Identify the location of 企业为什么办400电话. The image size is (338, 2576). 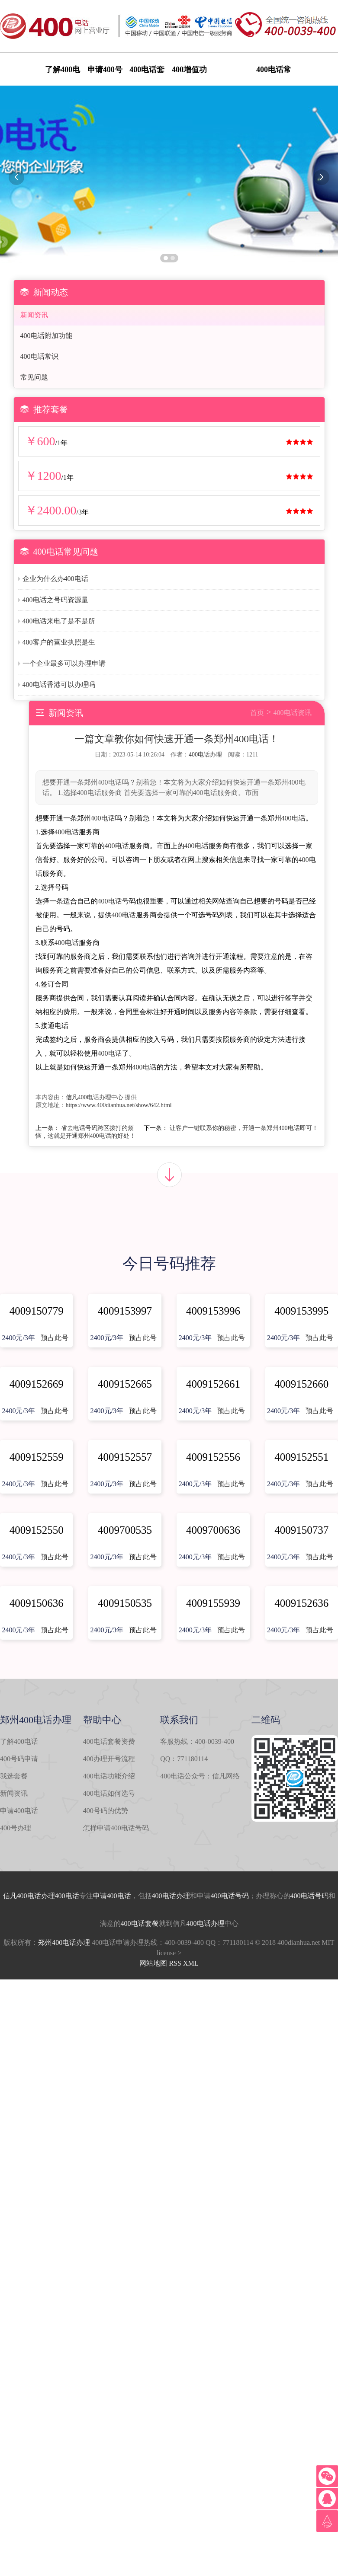
(55, 578).